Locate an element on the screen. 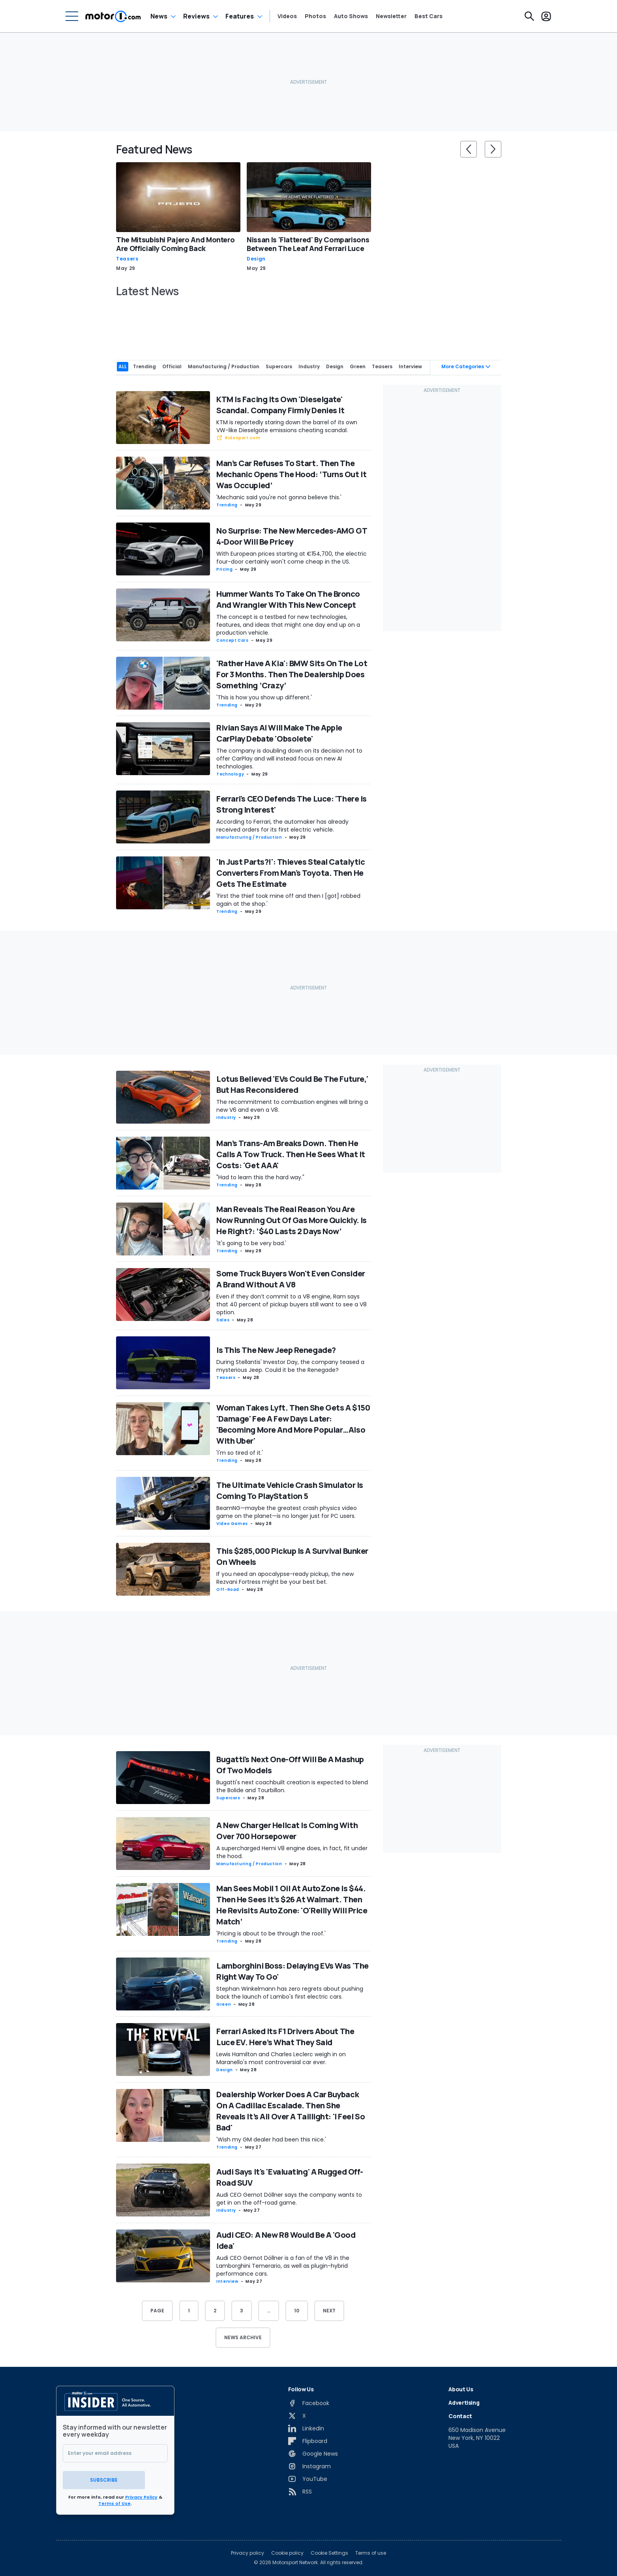 This screenshot has width=617, height=2576. Trending is located at coordinates (227, 503).